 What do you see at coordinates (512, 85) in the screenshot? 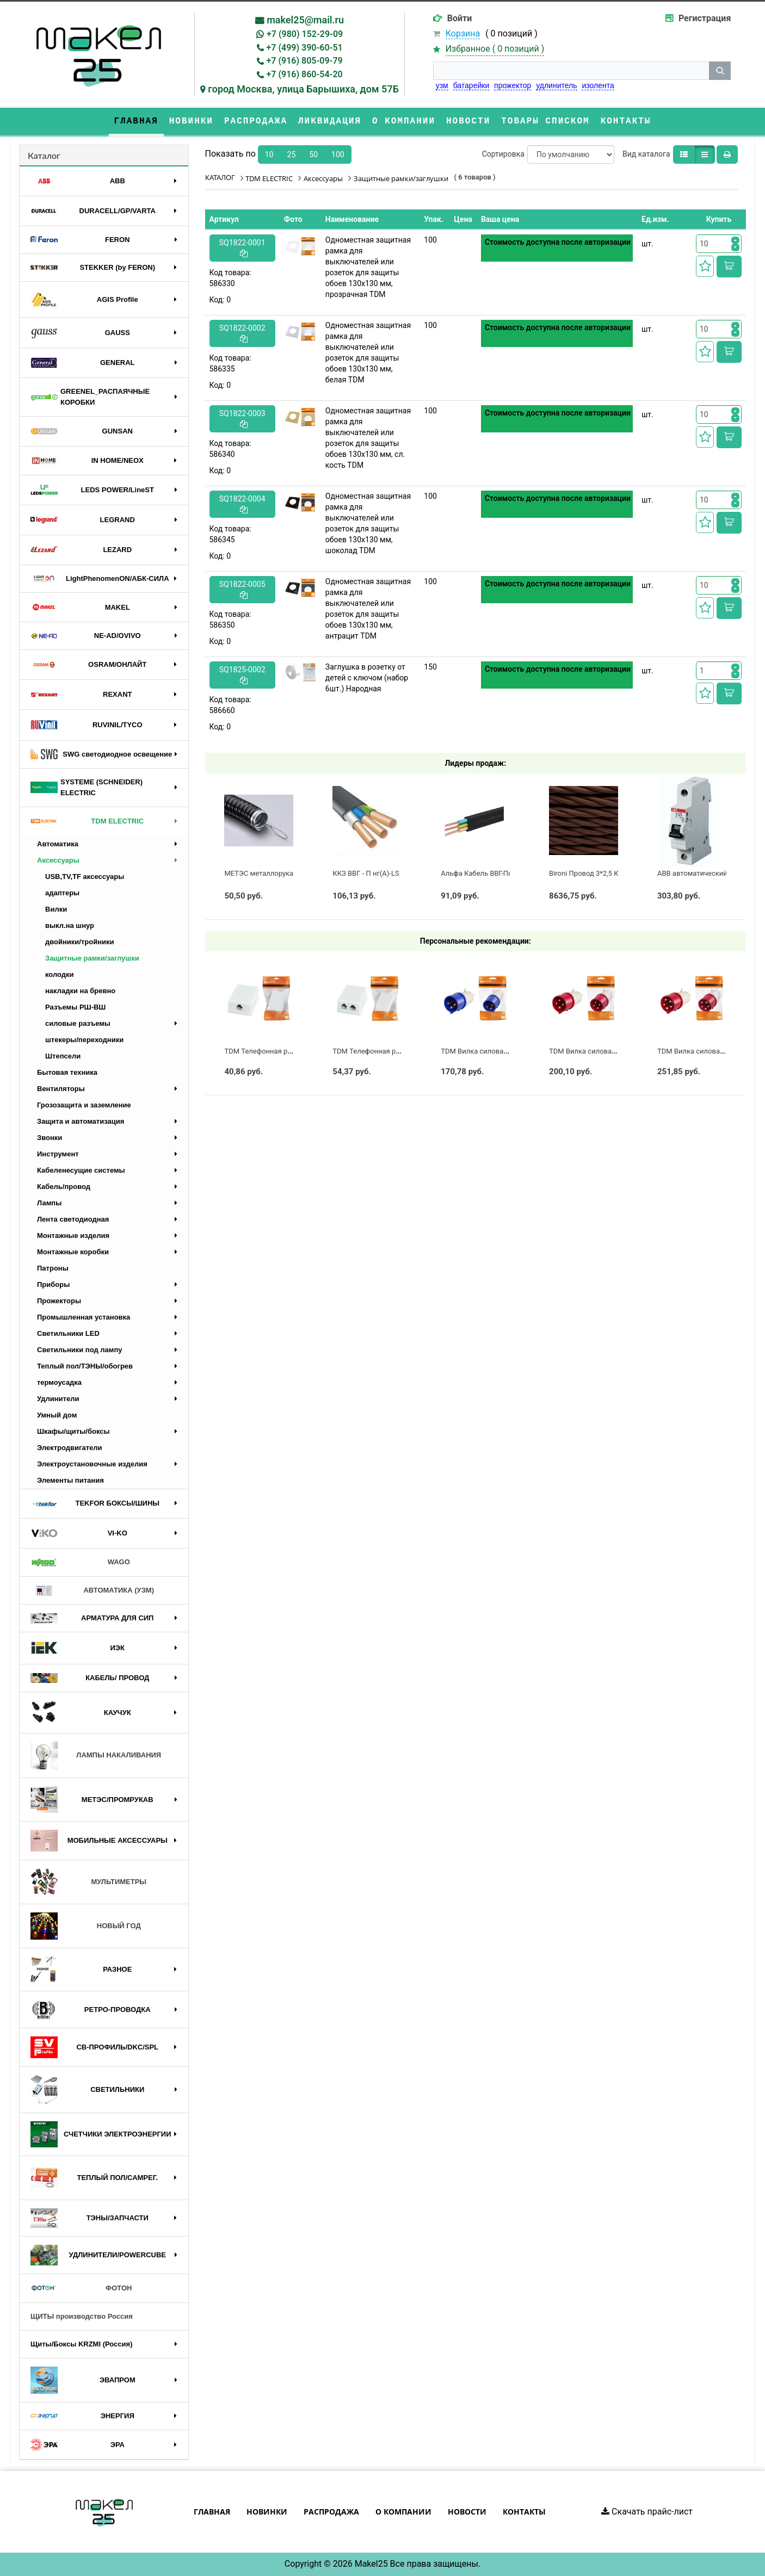
I see `прожектор` at bounding box center [512, 85].